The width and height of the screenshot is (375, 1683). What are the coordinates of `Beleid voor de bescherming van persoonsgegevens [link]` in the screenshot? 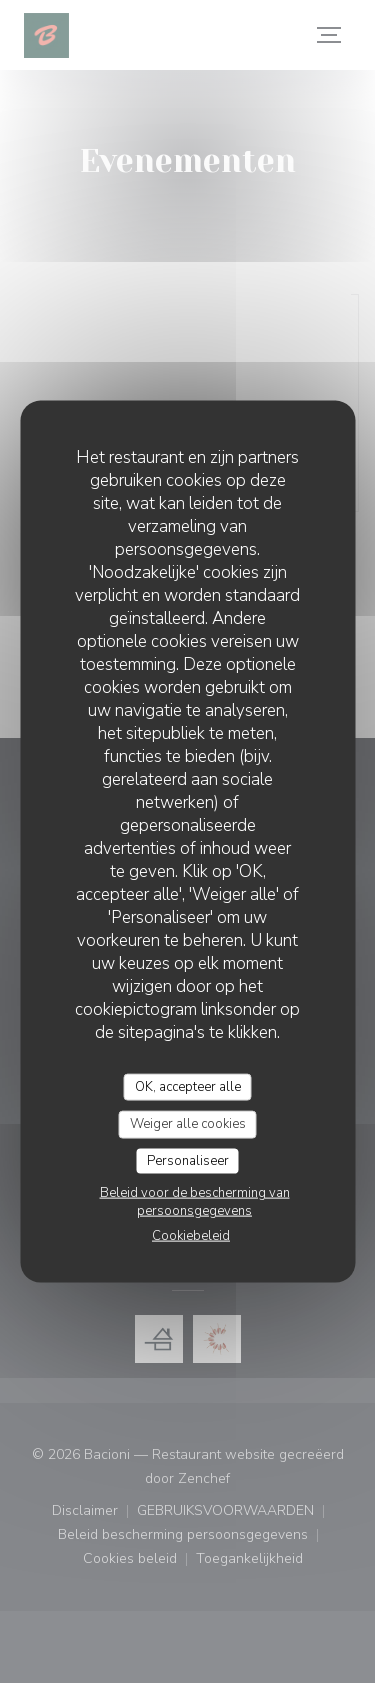 It's located at (195, 1202).